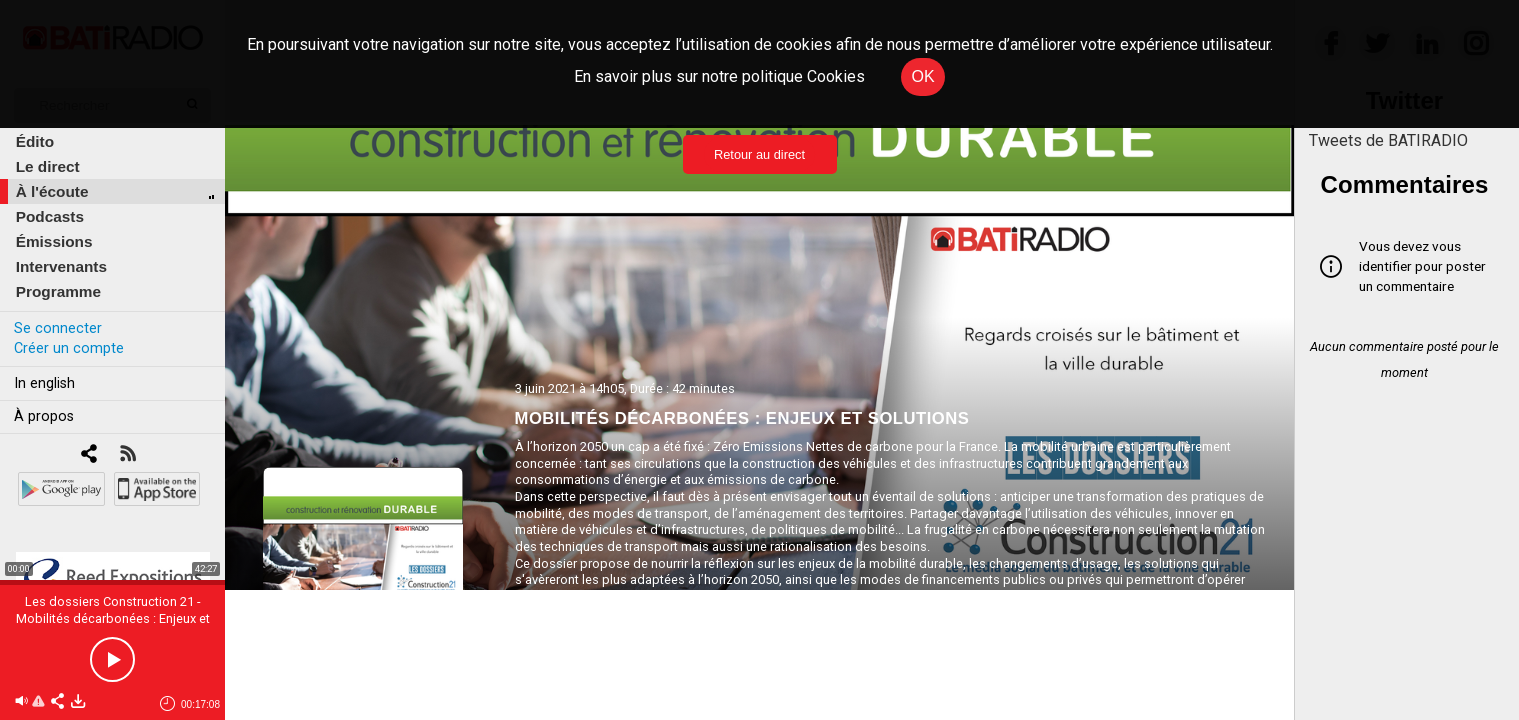 The image size is (1519, 720). I want to click on En savoir plus sur notre politique Cookies, so click(719, 76).